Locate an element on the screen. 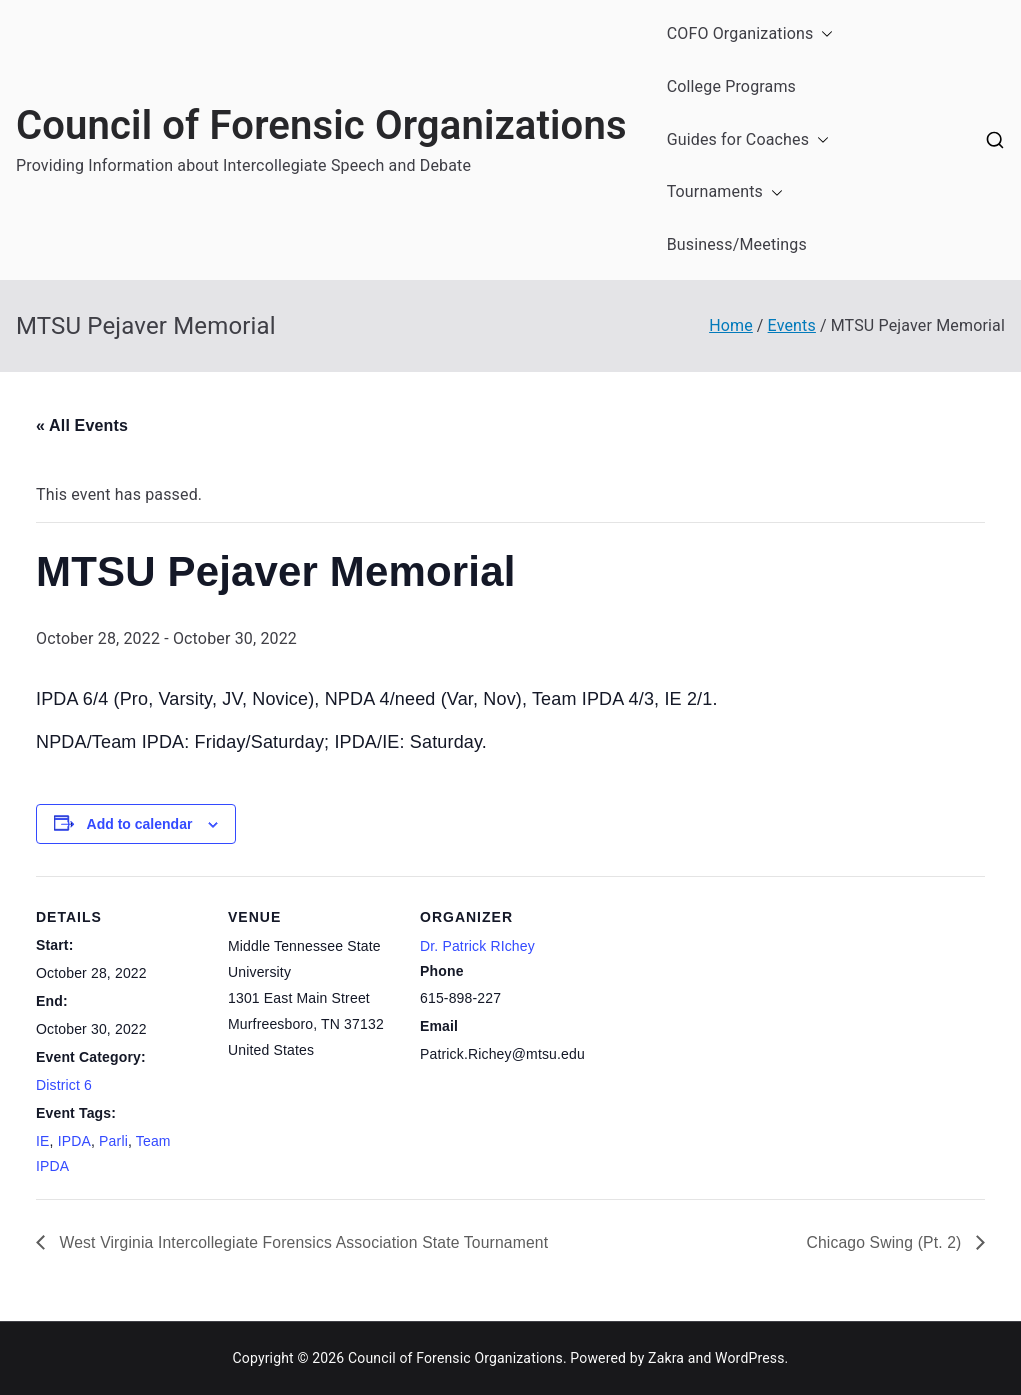 The image size is (1021, 1395). West Virginia Intercollegiate Forensics Association State Tournament is located at coordinates (306, 1241).